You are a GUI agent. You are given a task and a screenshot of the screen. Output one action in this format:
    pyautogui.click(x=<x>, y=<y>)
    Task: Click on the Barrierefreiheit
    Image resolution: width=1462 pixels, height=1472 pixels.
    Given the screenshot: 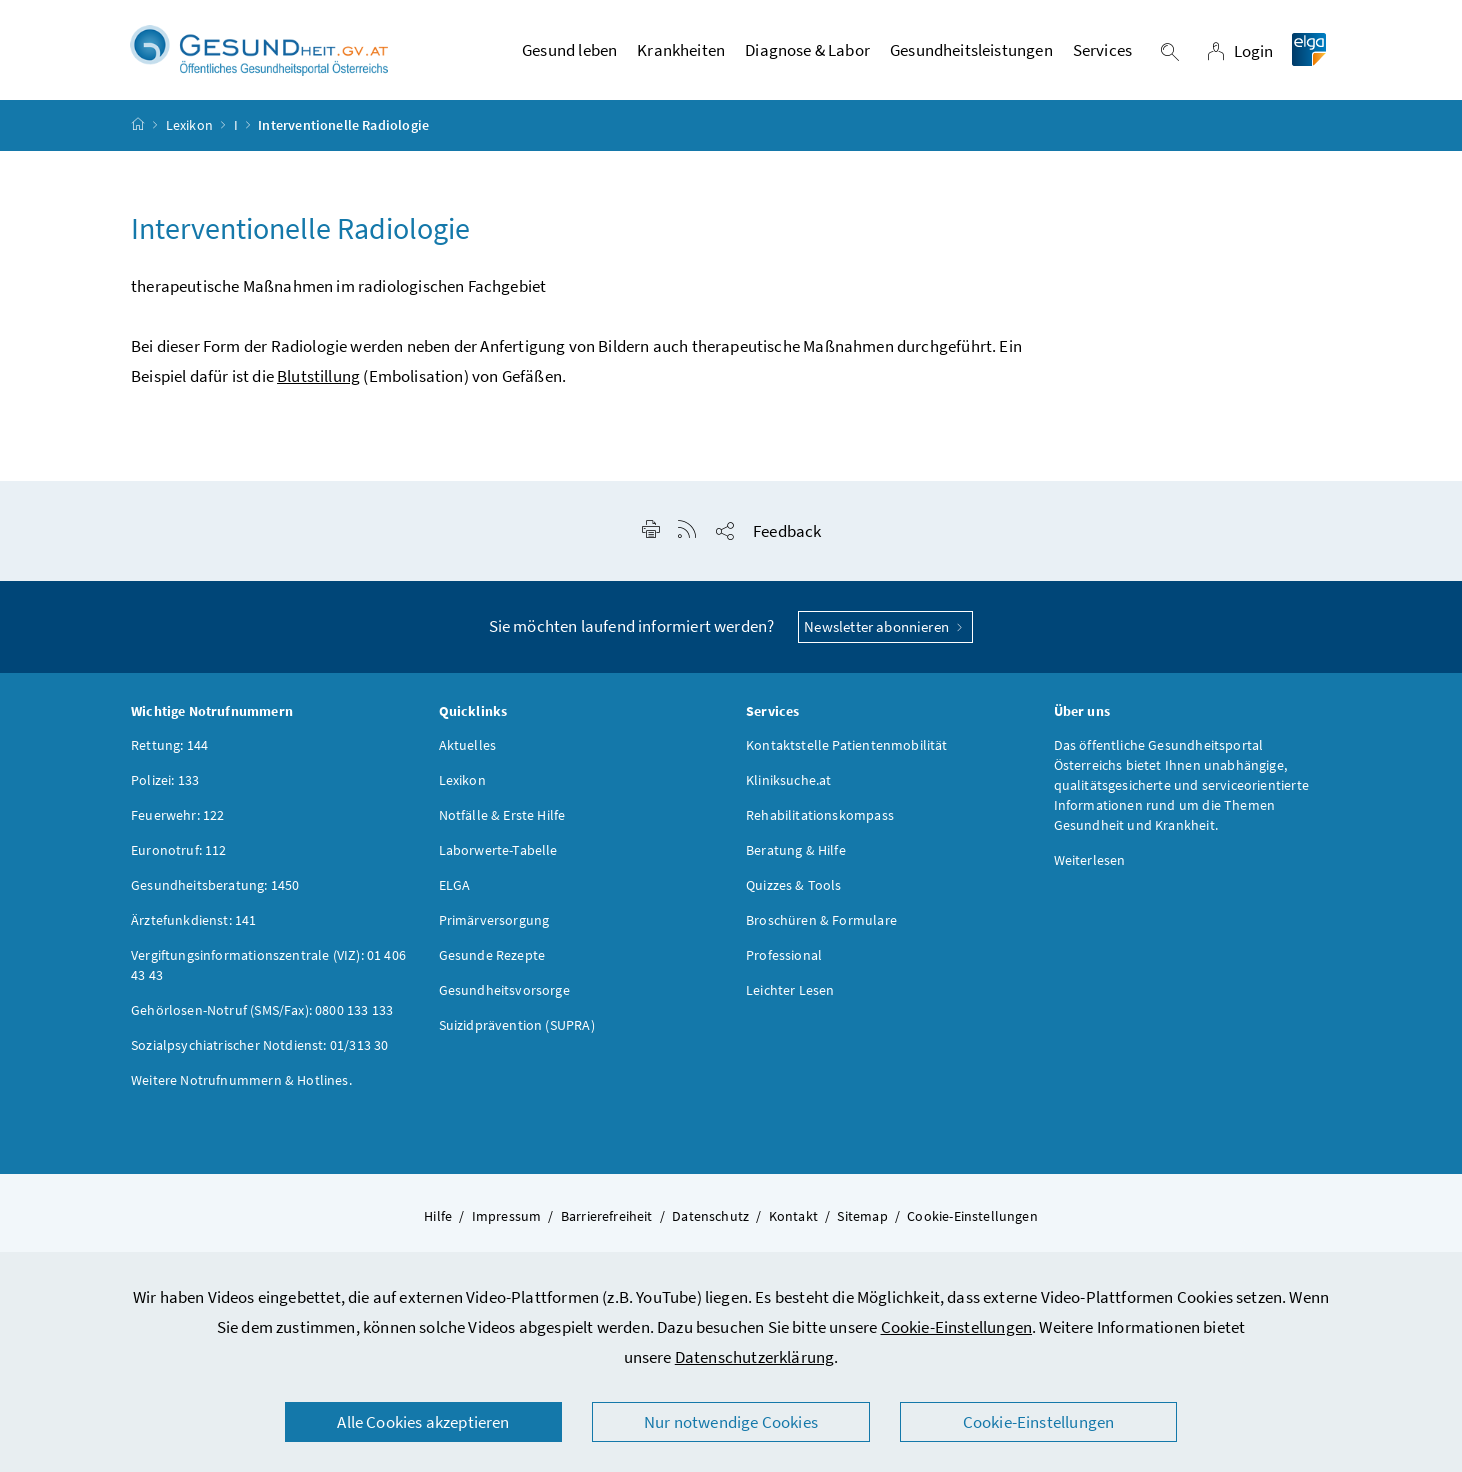 What is the action you would take?
    pyautogui.click(x=607, y=1225)
    